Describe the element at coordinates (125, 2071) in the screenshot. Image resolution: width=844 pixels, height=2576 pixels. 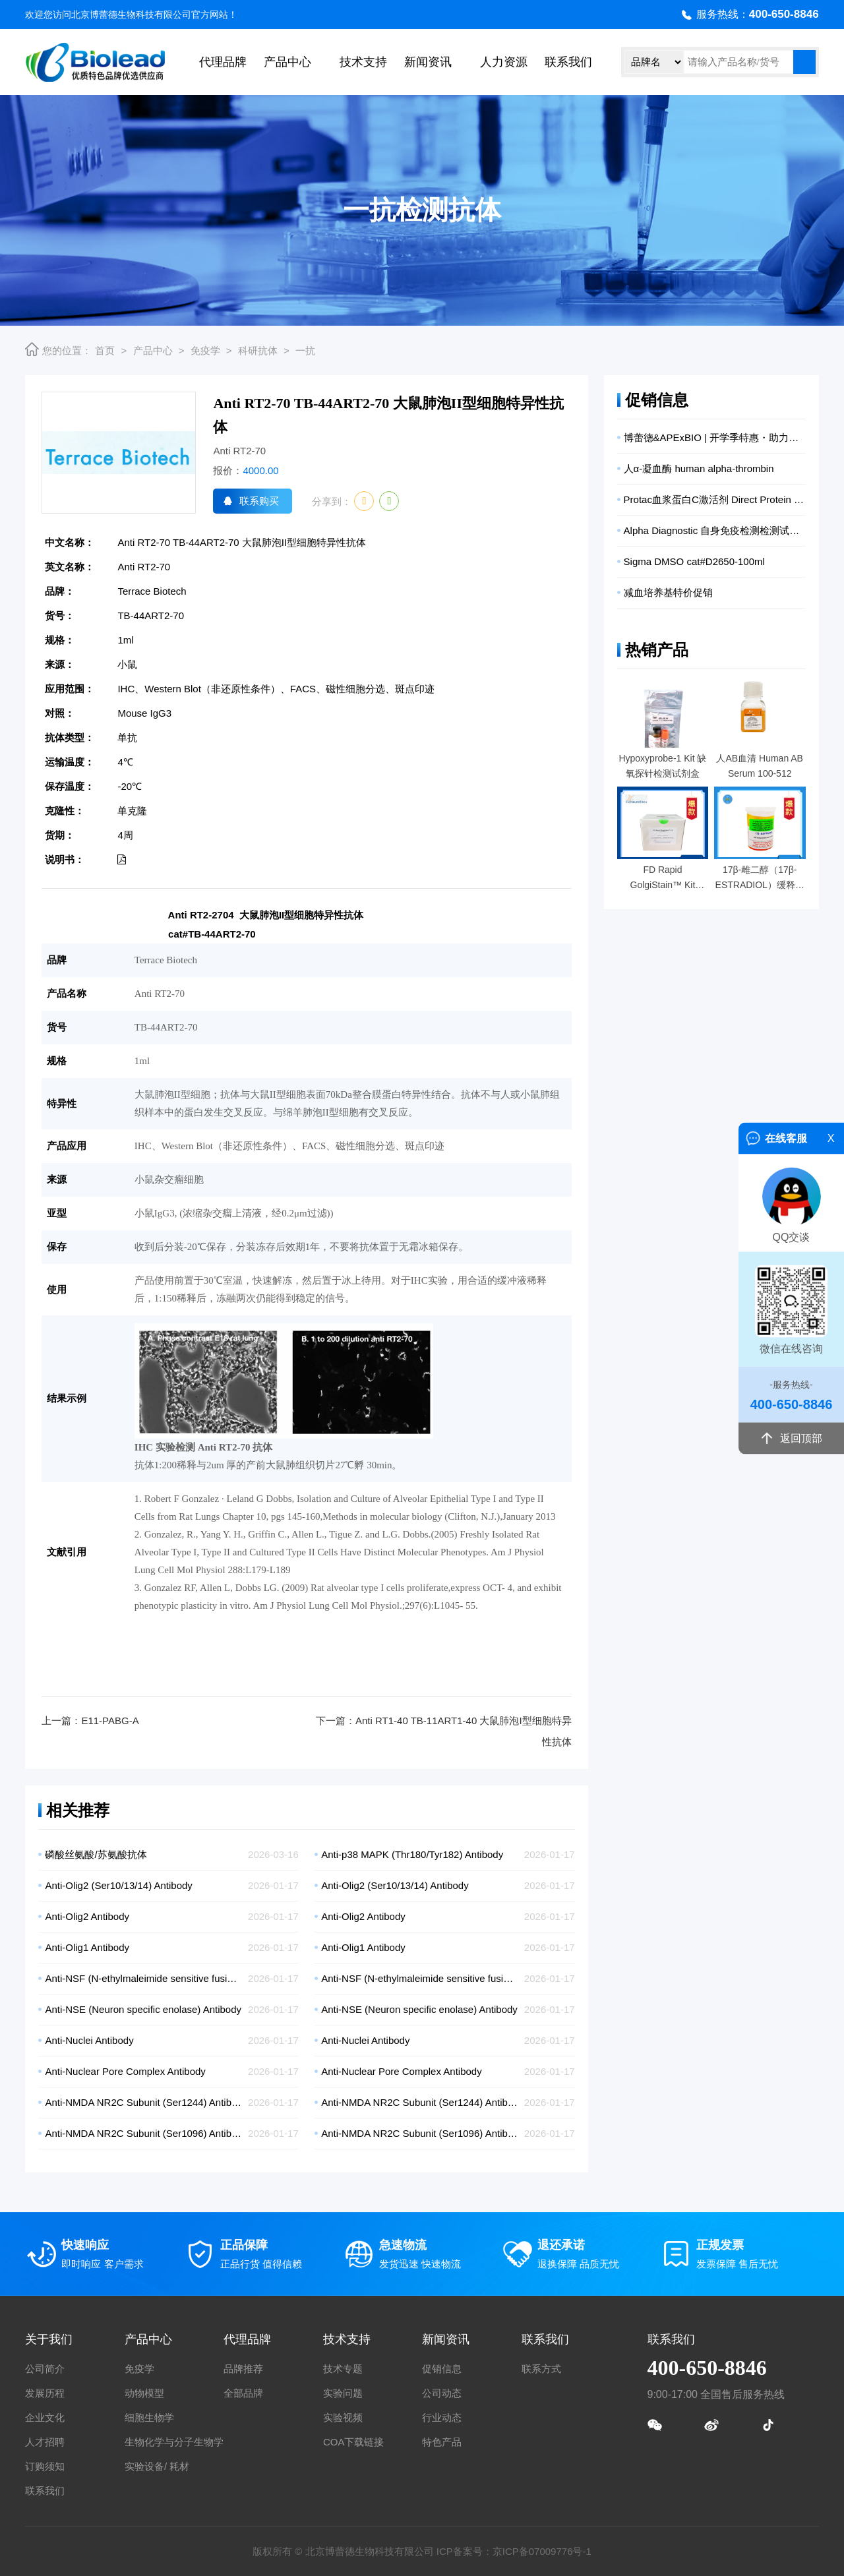
I see `Anti-Nuclear Pore Complex Antibody` at that location.